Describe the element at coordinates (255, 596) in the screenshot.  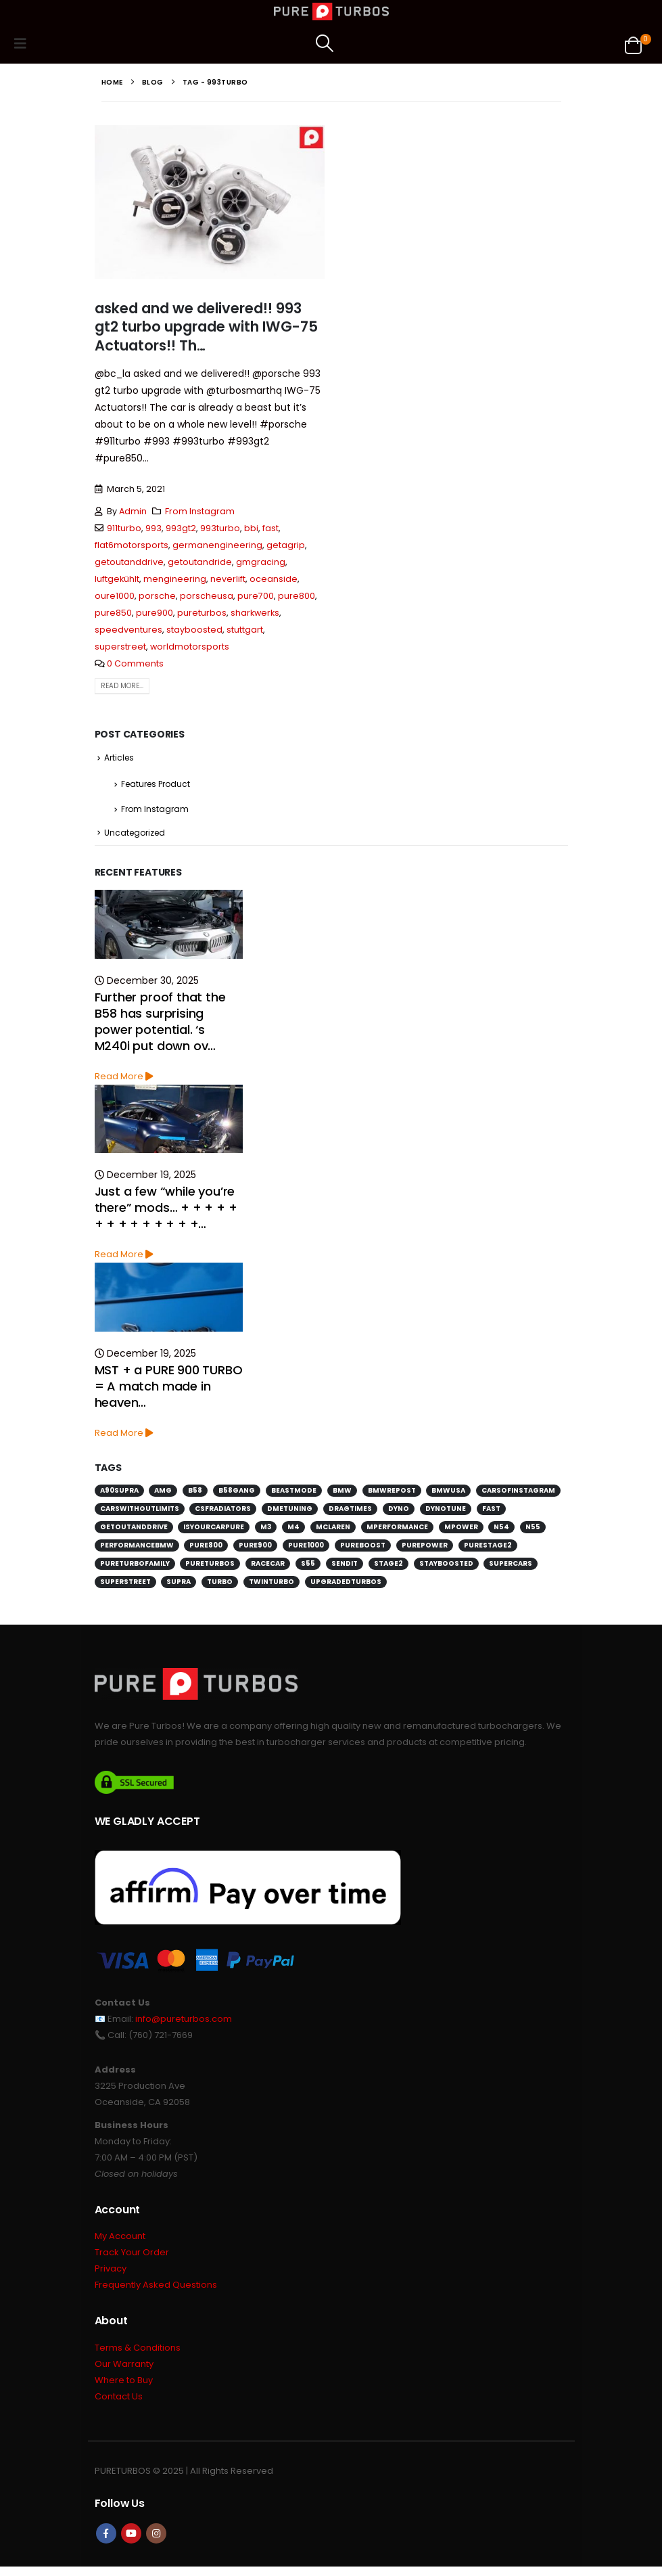
I see `pure700` at that location.